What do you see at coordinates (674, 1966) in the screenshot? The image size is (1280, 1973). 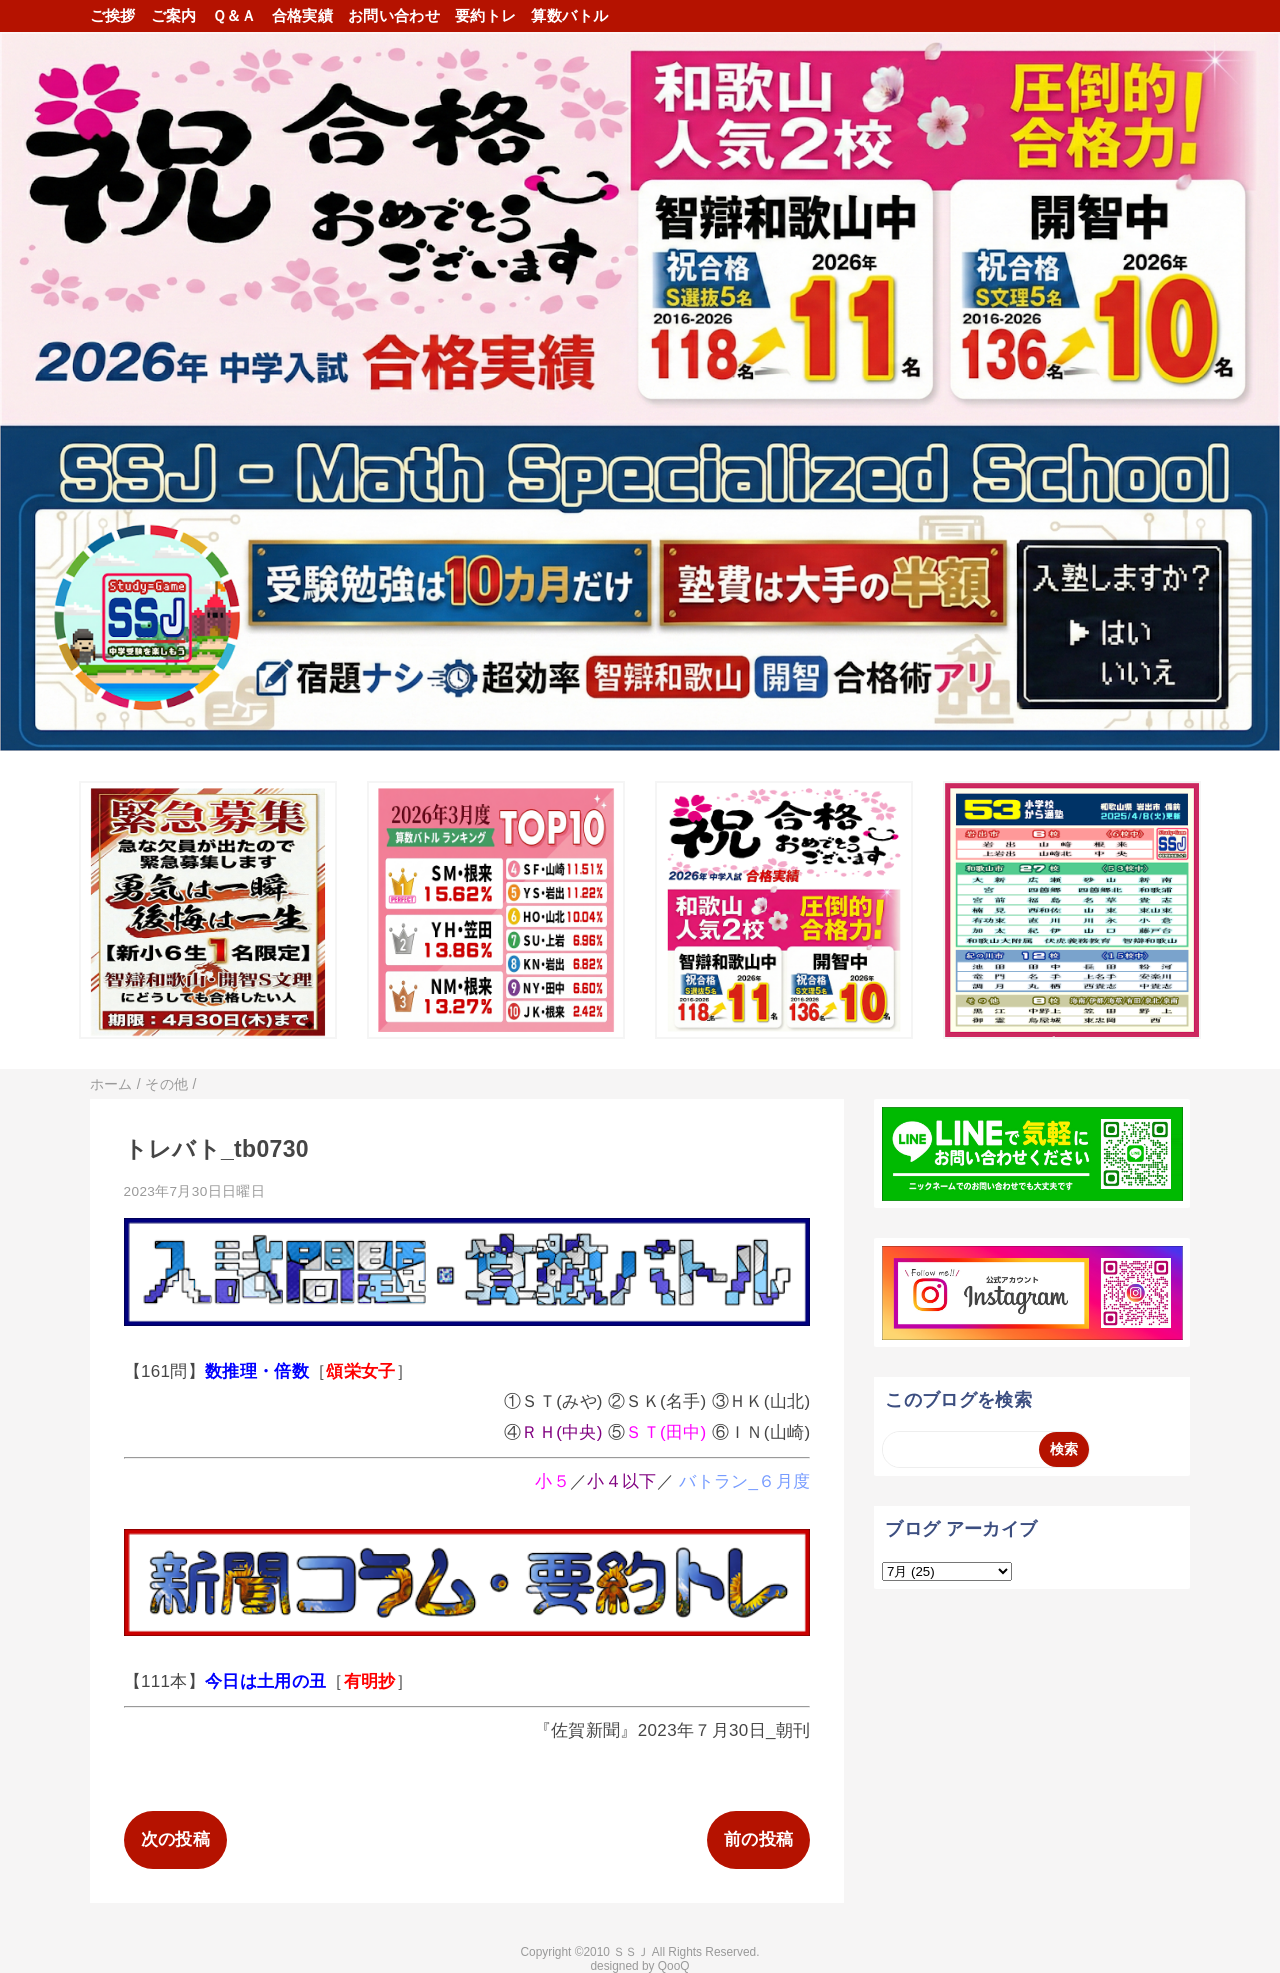 I see `QooQ` at bounding box center [674, 1966].